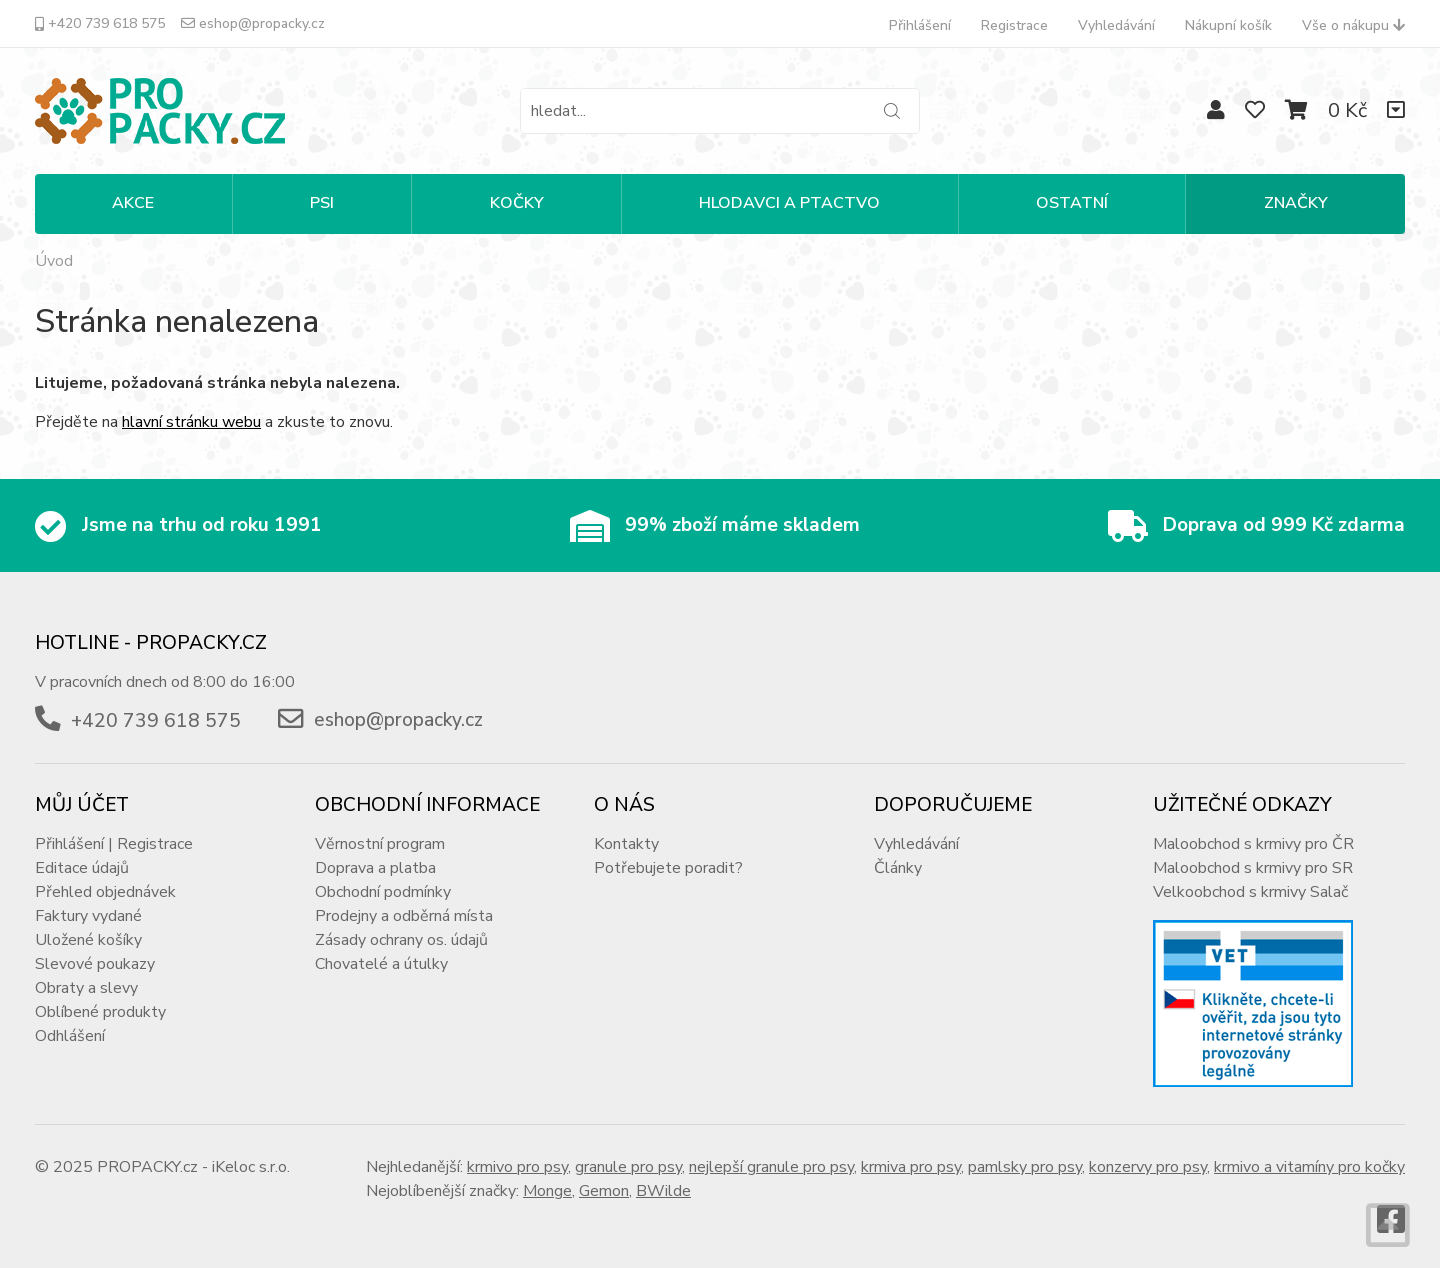 The height and width of the screenshot is (1268, 1440). I want to click on Velkoobchod s krmivy Salač, so click(1250, 892).